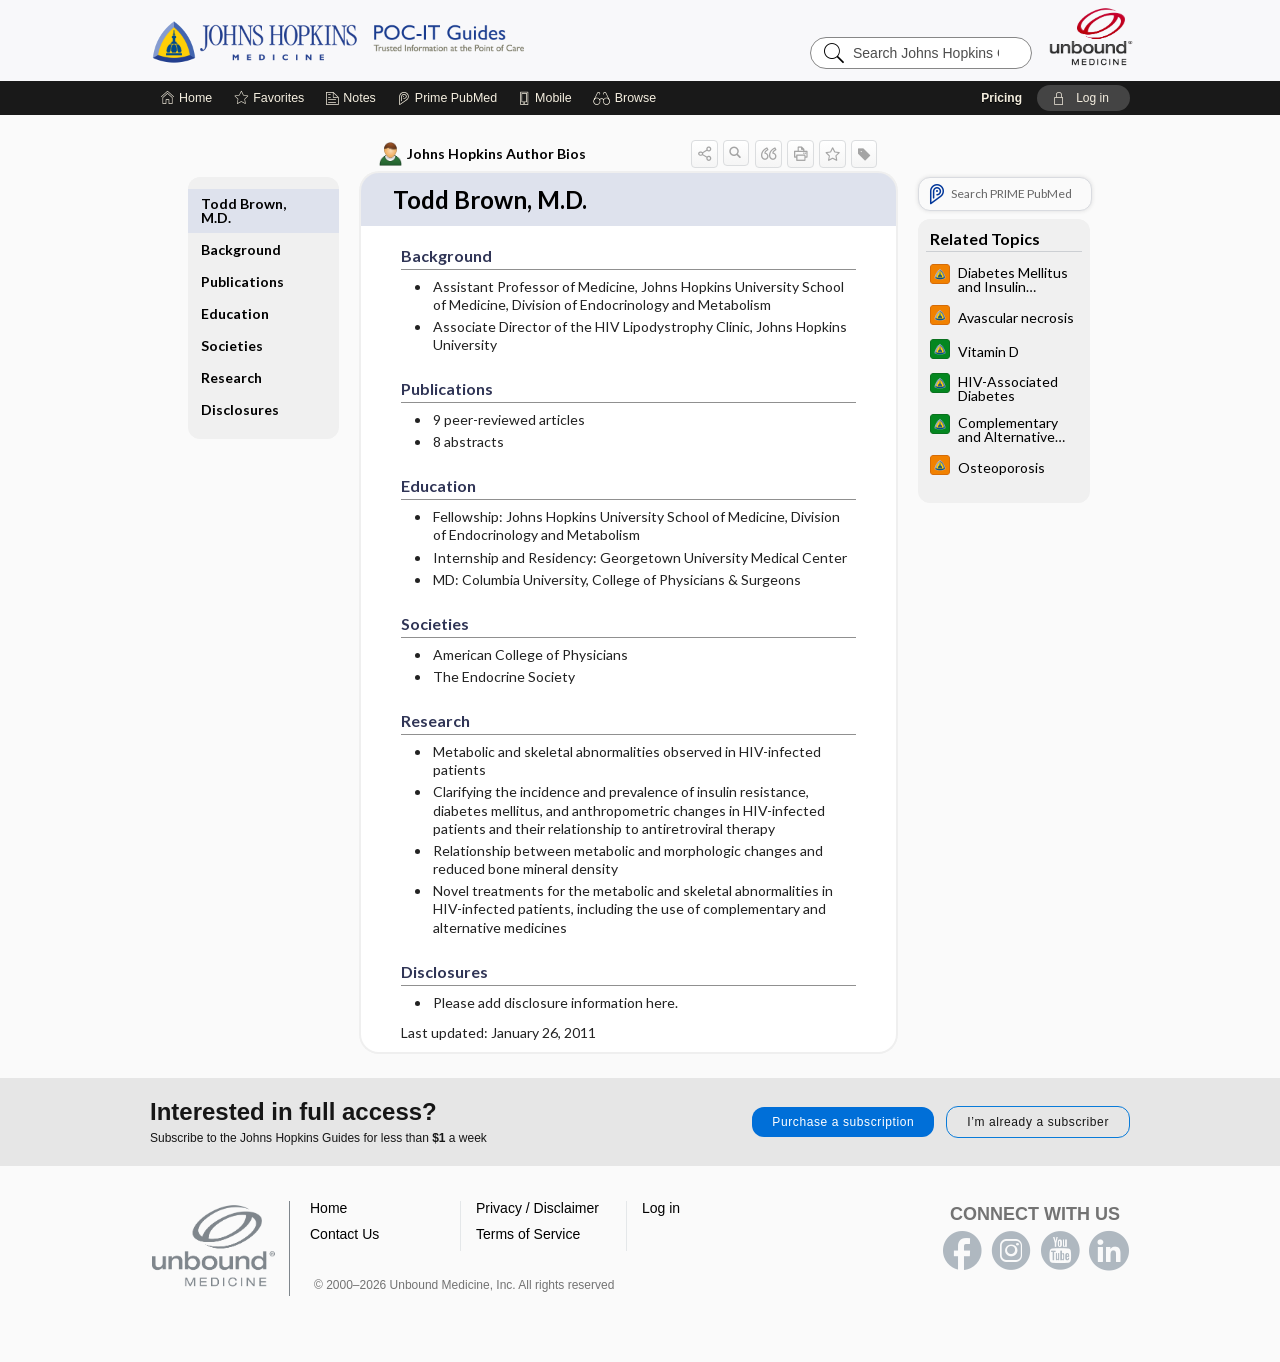 This screenshot has width=1280, height=1362. Describe the element at coordinates (447, 98) in the screenshot. I see `[Prime]` at that location.